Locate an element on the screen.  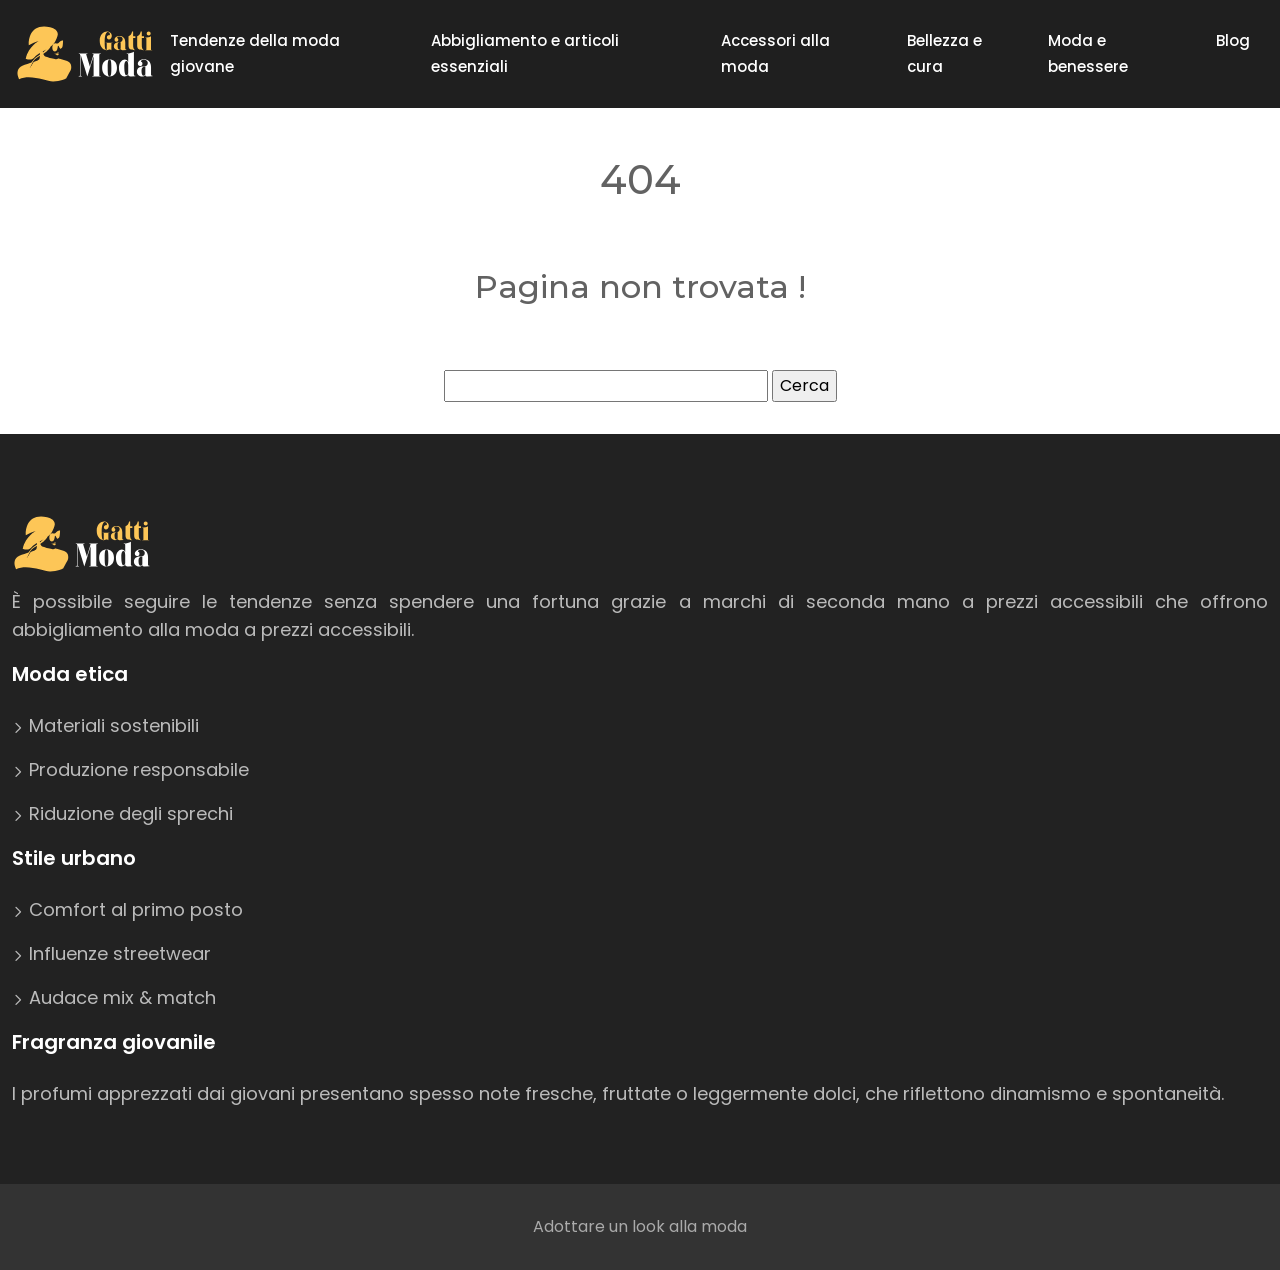
Moda e benessere is located at coordinates (1088, 53).